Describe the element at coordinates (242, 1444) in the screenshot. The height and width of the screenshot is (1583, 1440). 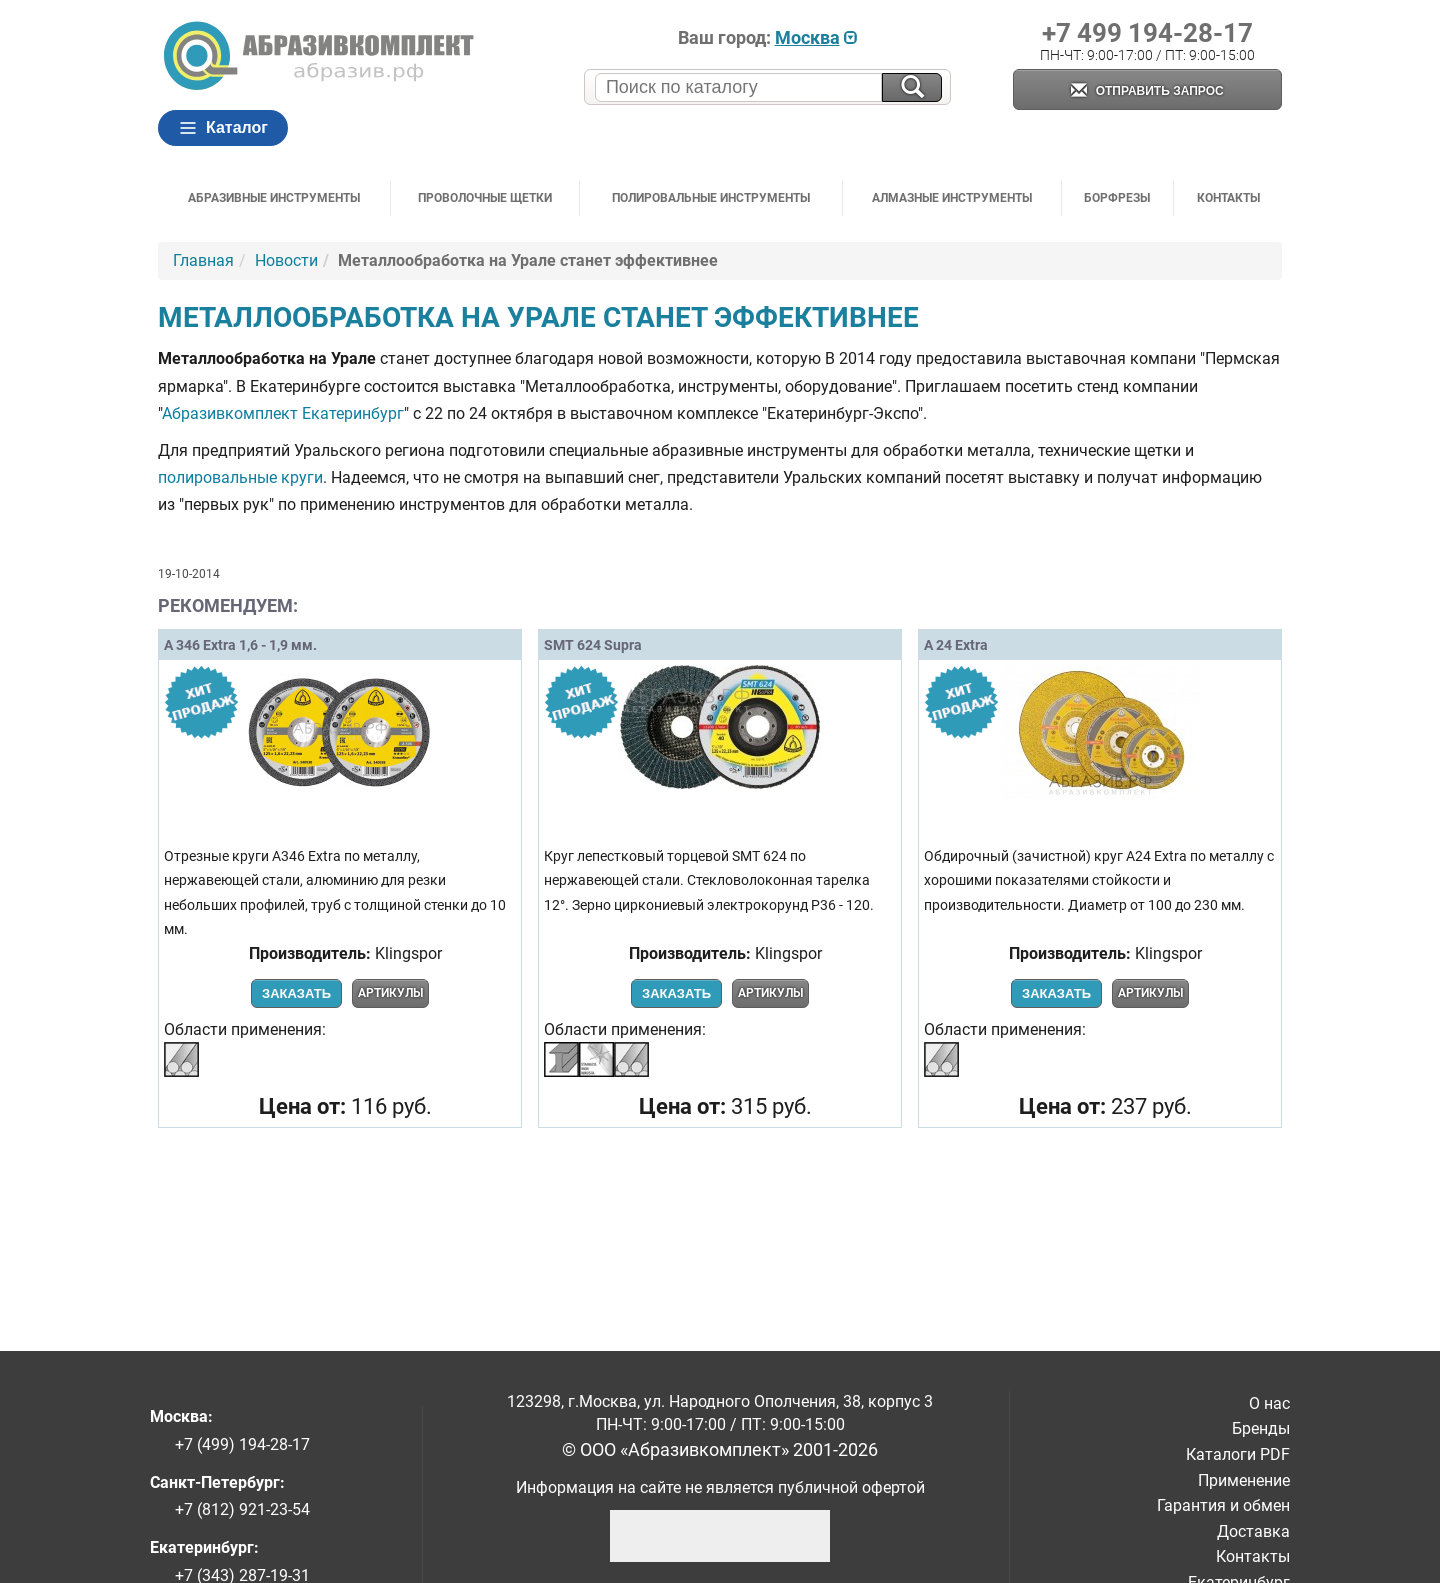
I see `+7 (499) 194-28-17` at that location.